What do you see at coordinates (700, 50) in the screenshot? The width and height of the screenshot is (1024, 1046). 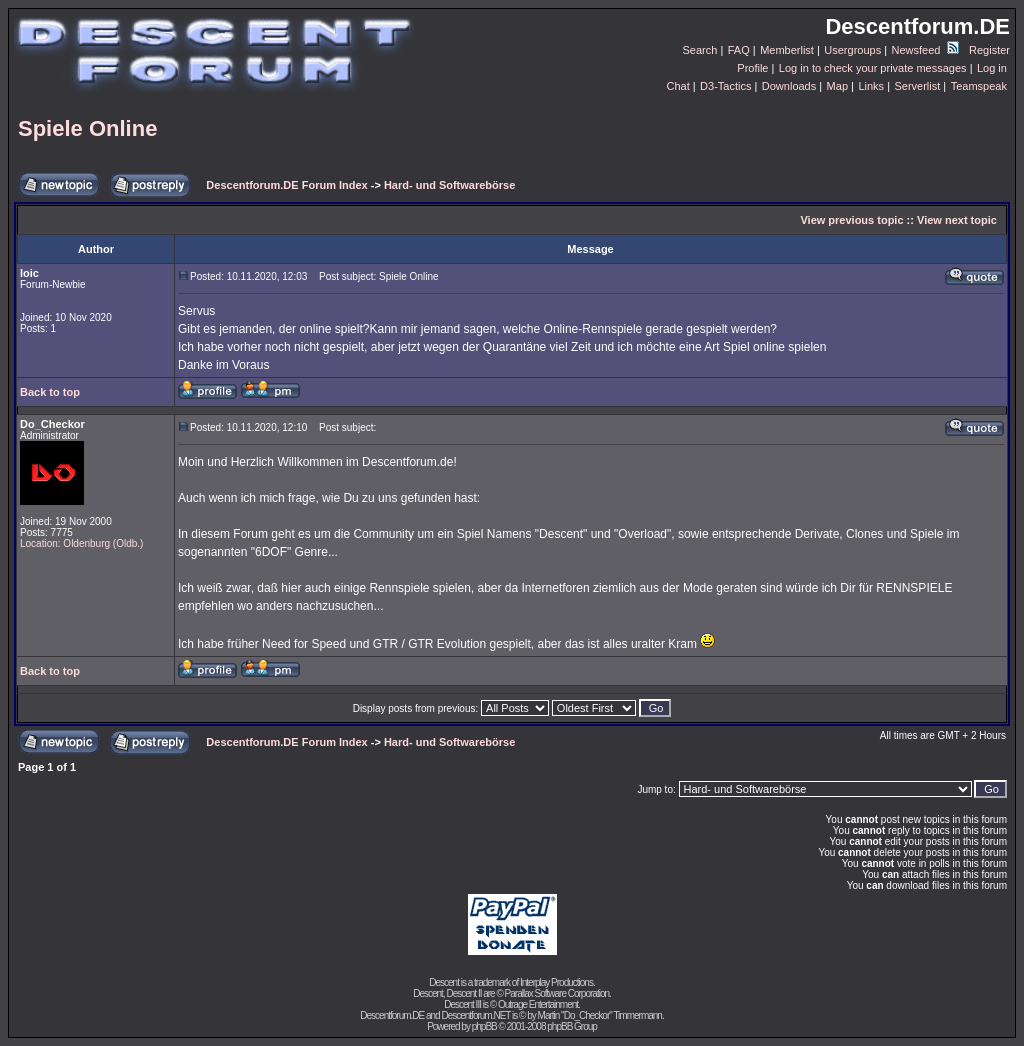 I see `Search` at bounding box center [700, 50].